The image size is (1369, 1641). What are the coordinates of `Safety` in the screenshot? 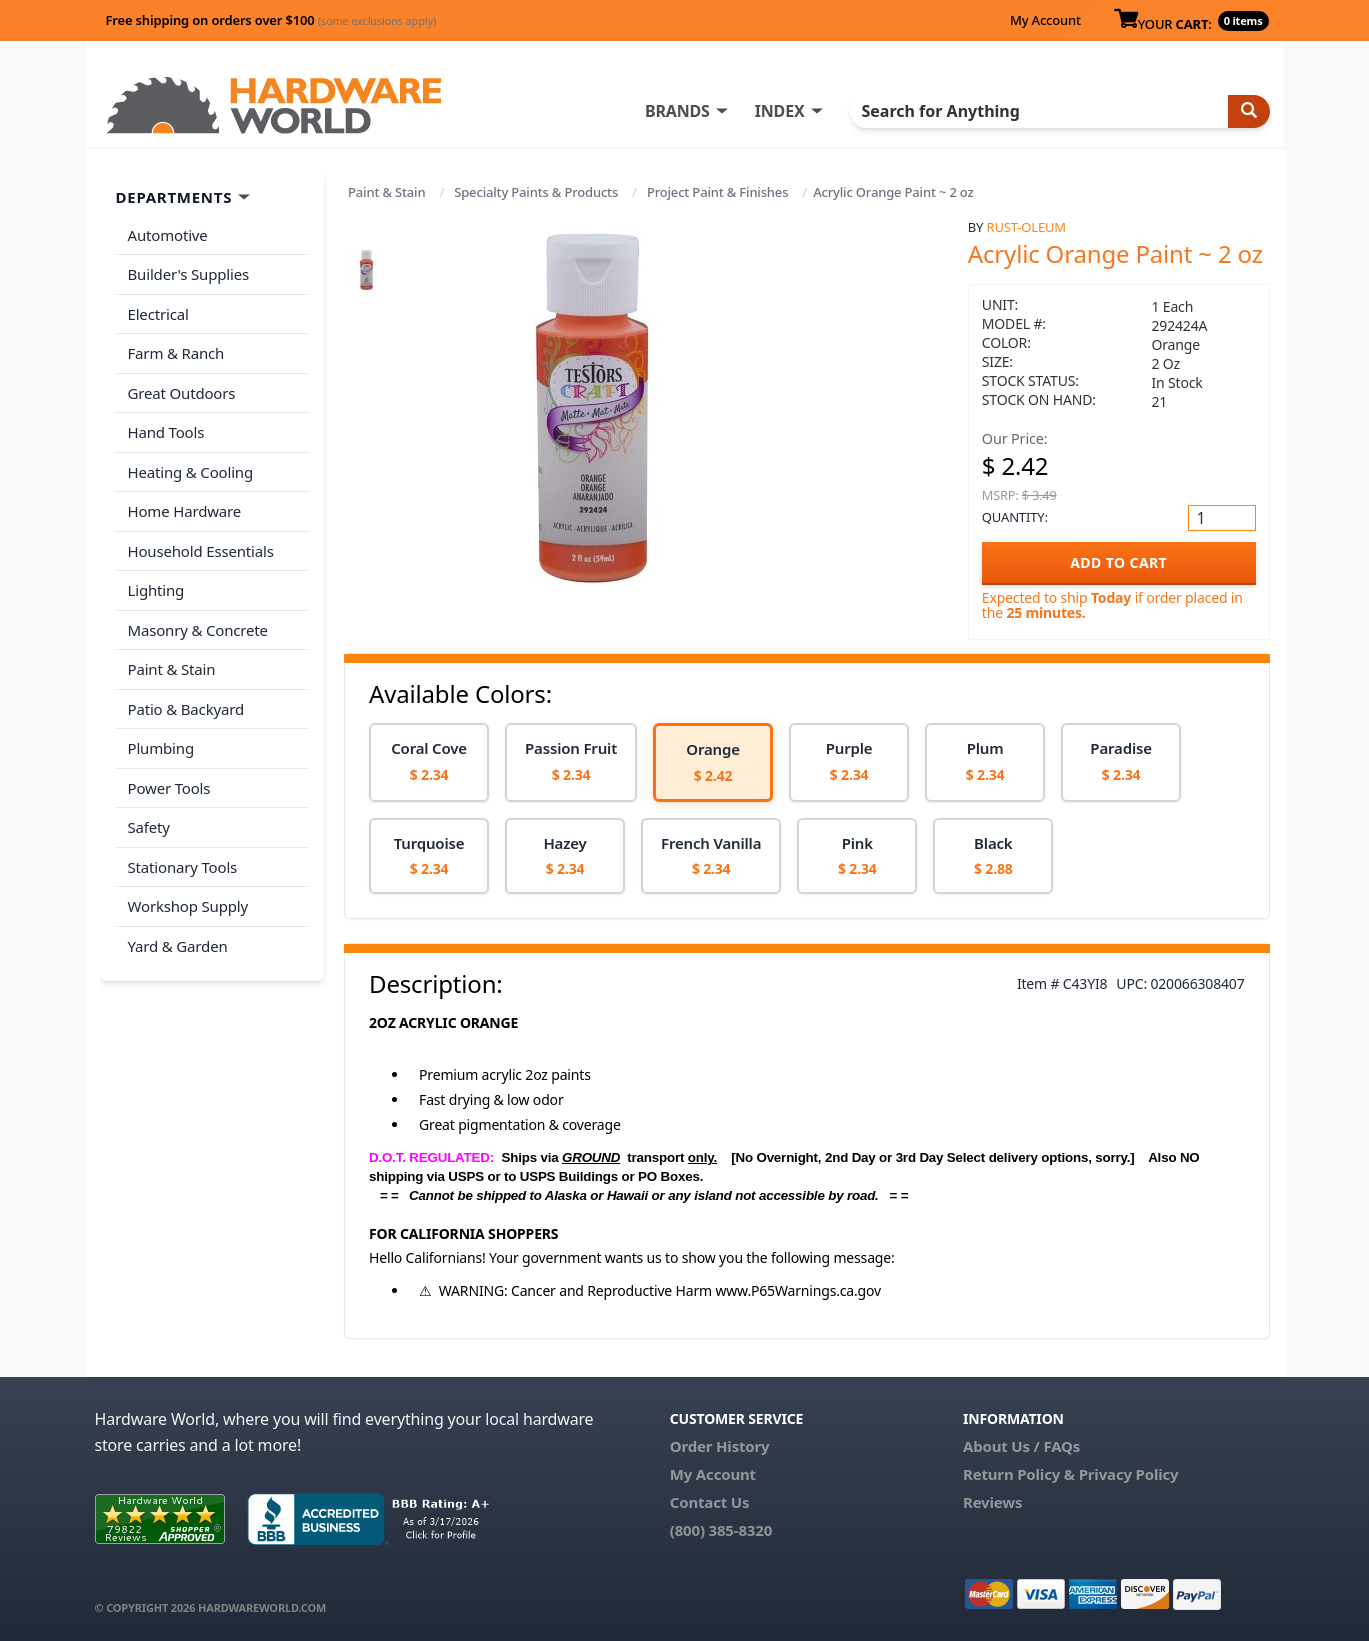 It's located at (149, 827).